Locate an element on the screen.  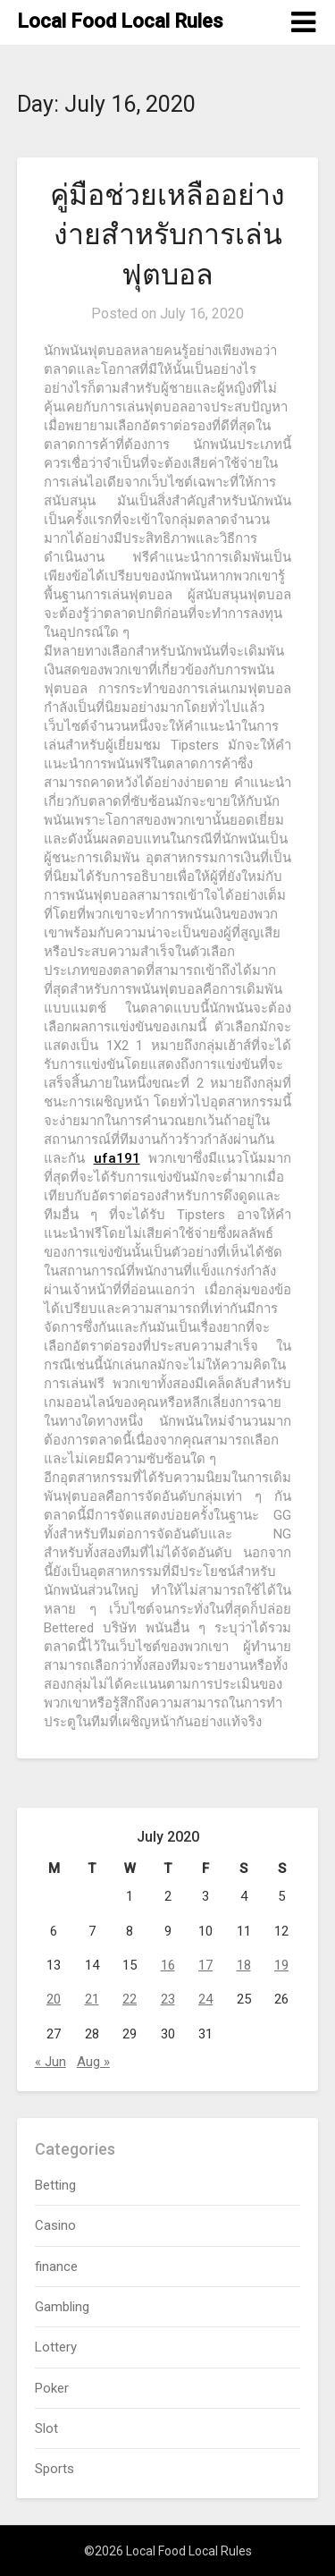
Casino is located at coordinates (55, 2225).